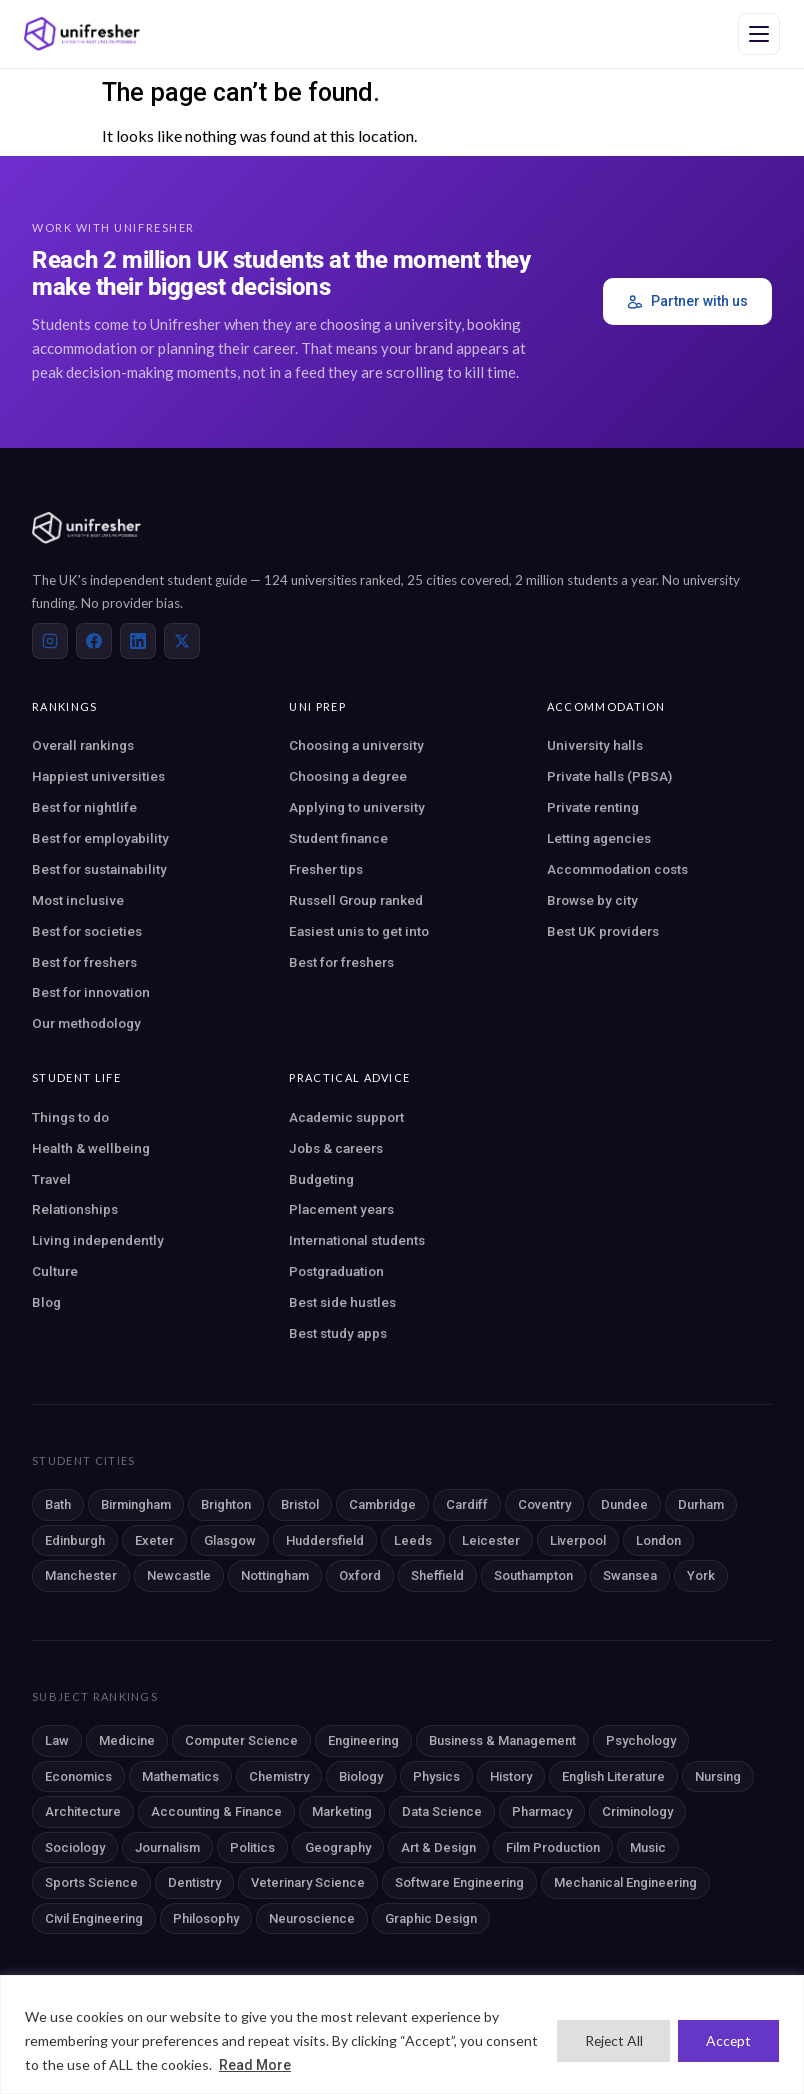 The width and height of the screenshot is (804, 2094). What do you see at coordinates (342, 1811) in the screenshot?
I see `Marketing` at bounding box center [342, 1811].